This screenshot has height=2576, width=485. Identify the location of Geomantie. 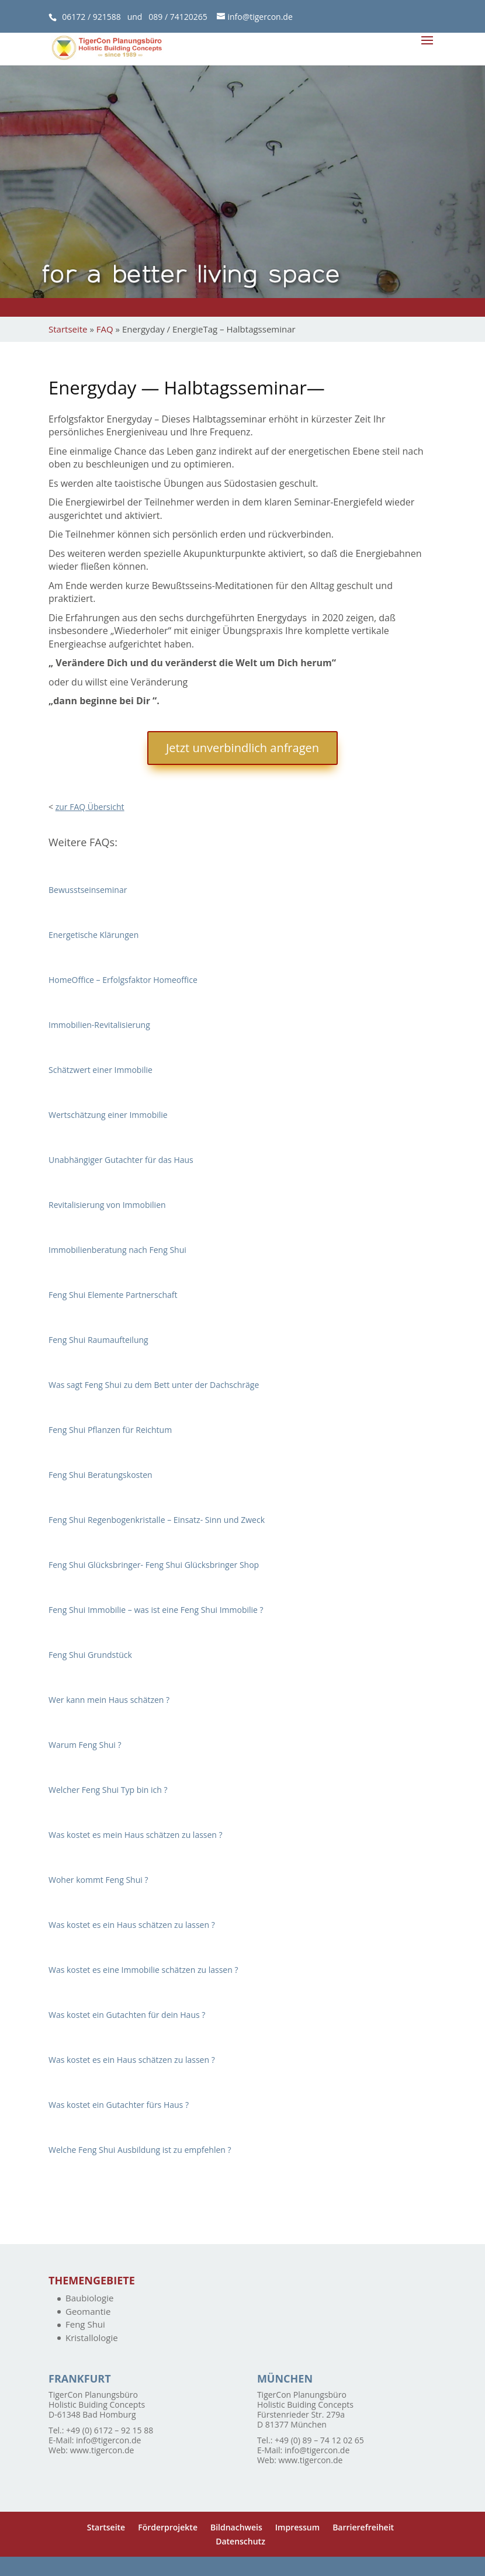
(87, 2311).